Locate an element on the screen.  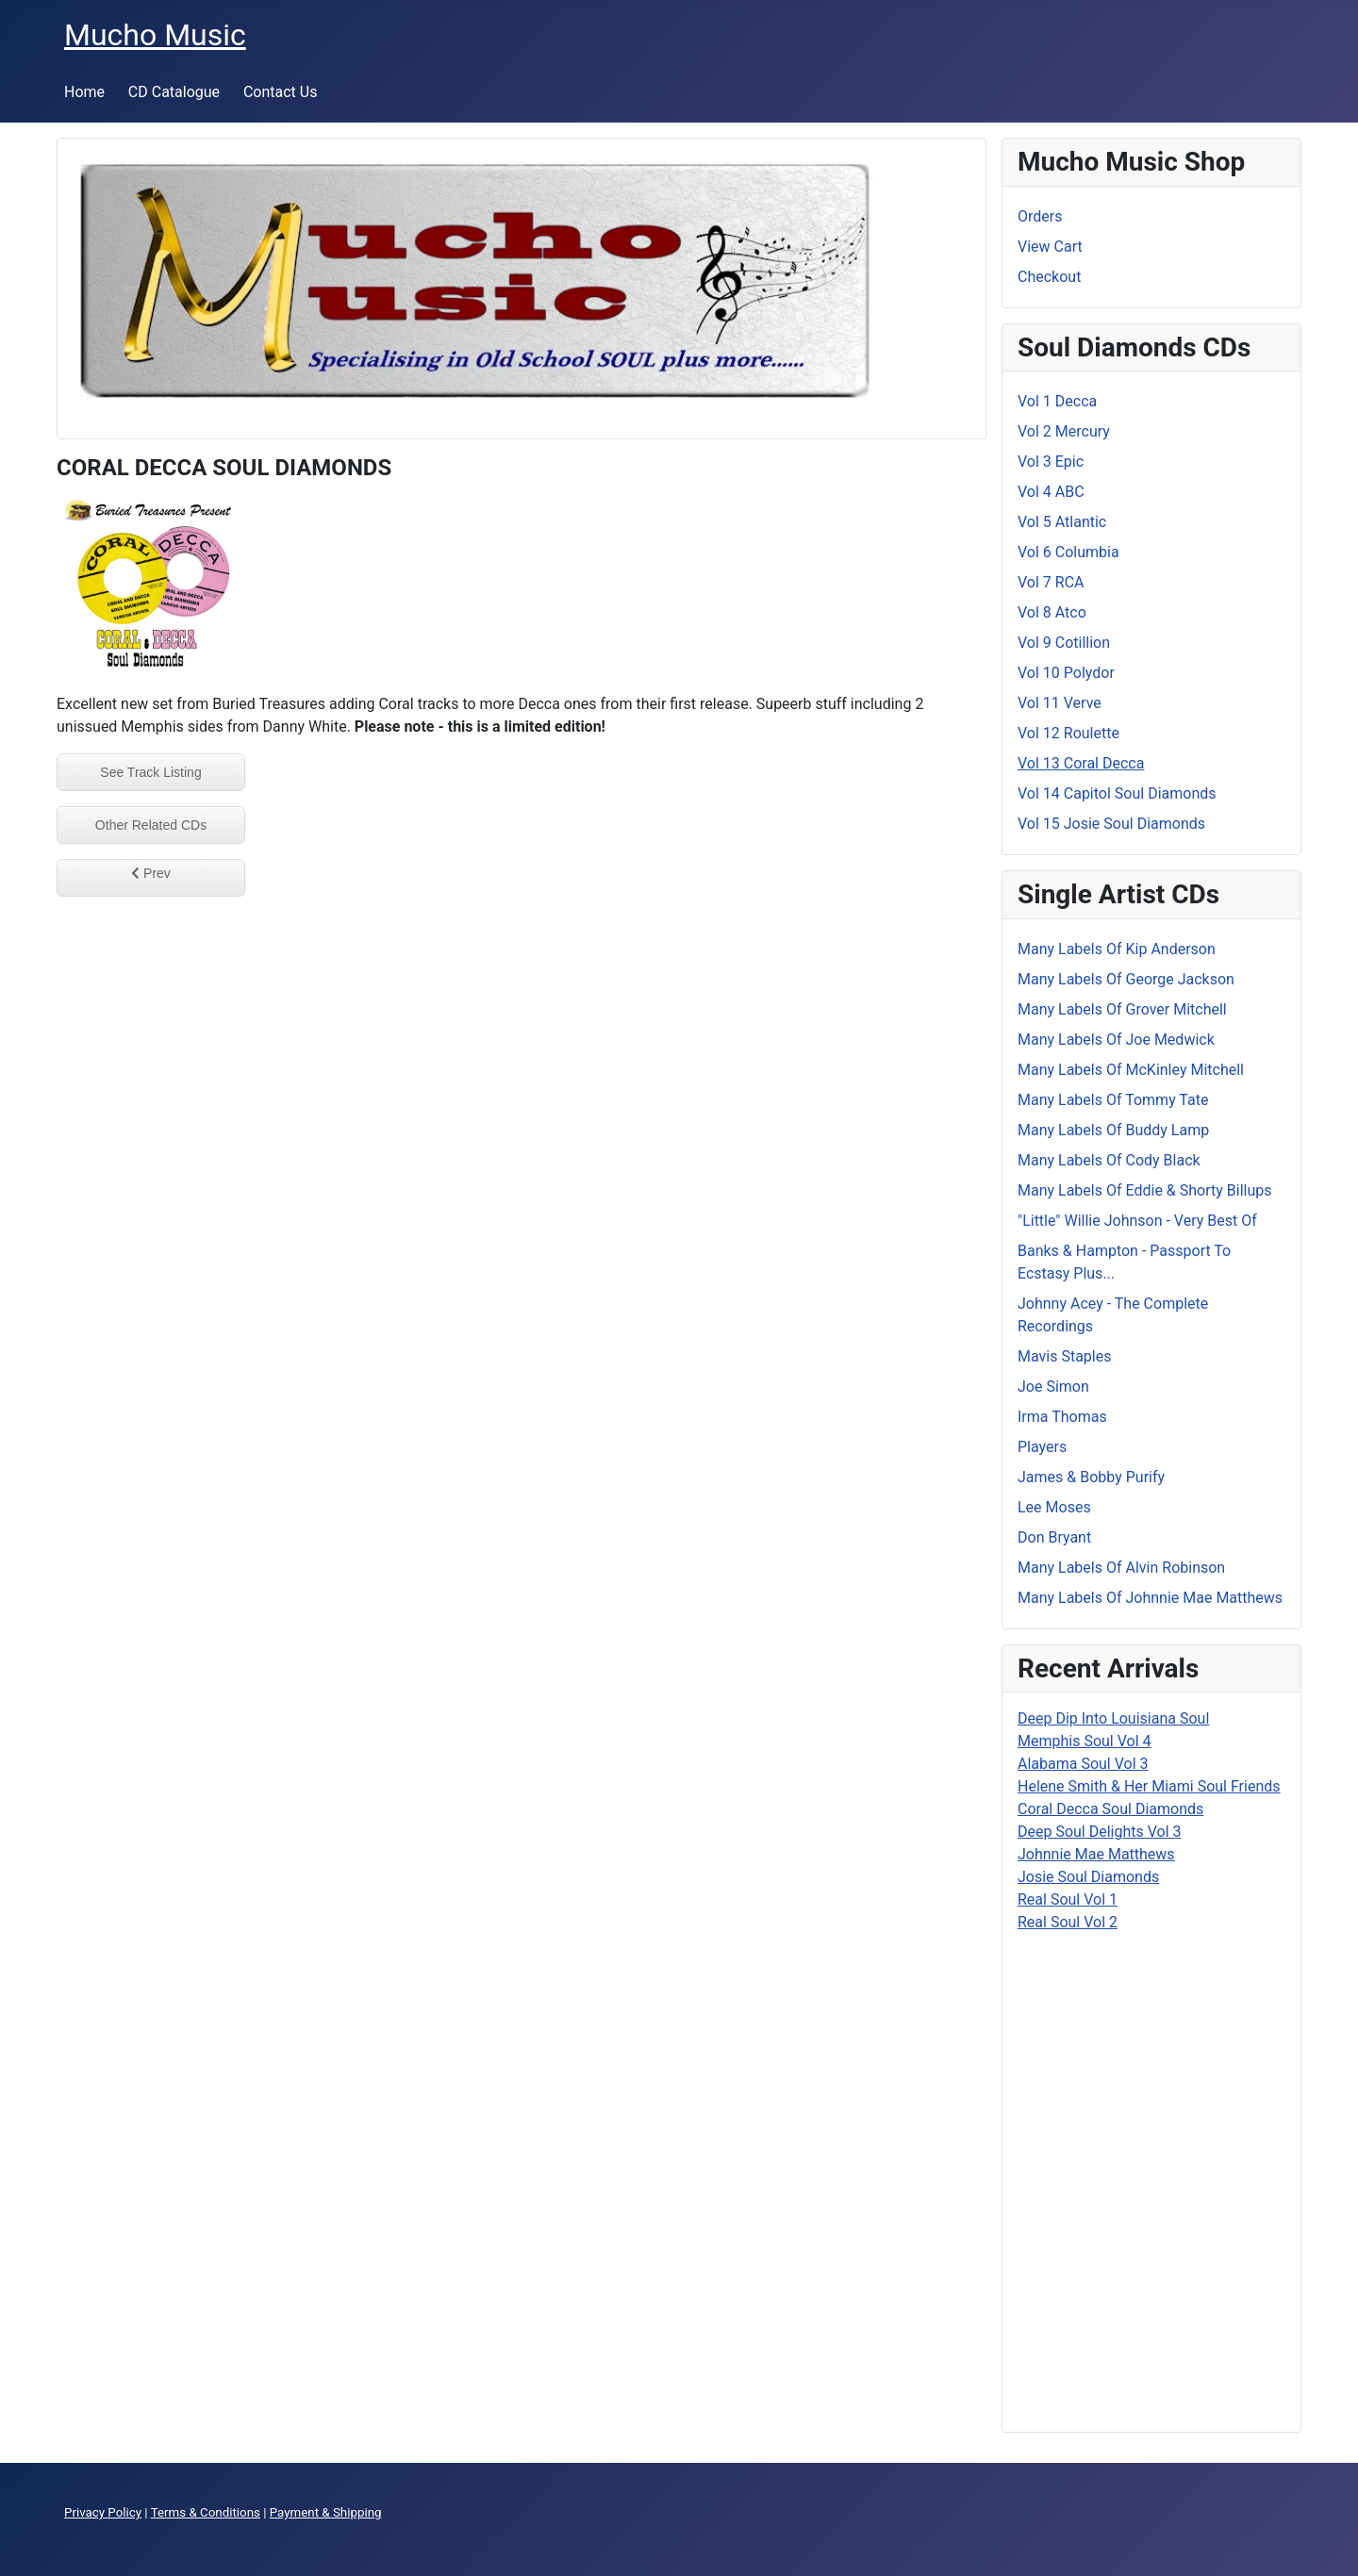
"Little" Willie Johnson - Very Best Of is located at coordinates (1137, 1221).